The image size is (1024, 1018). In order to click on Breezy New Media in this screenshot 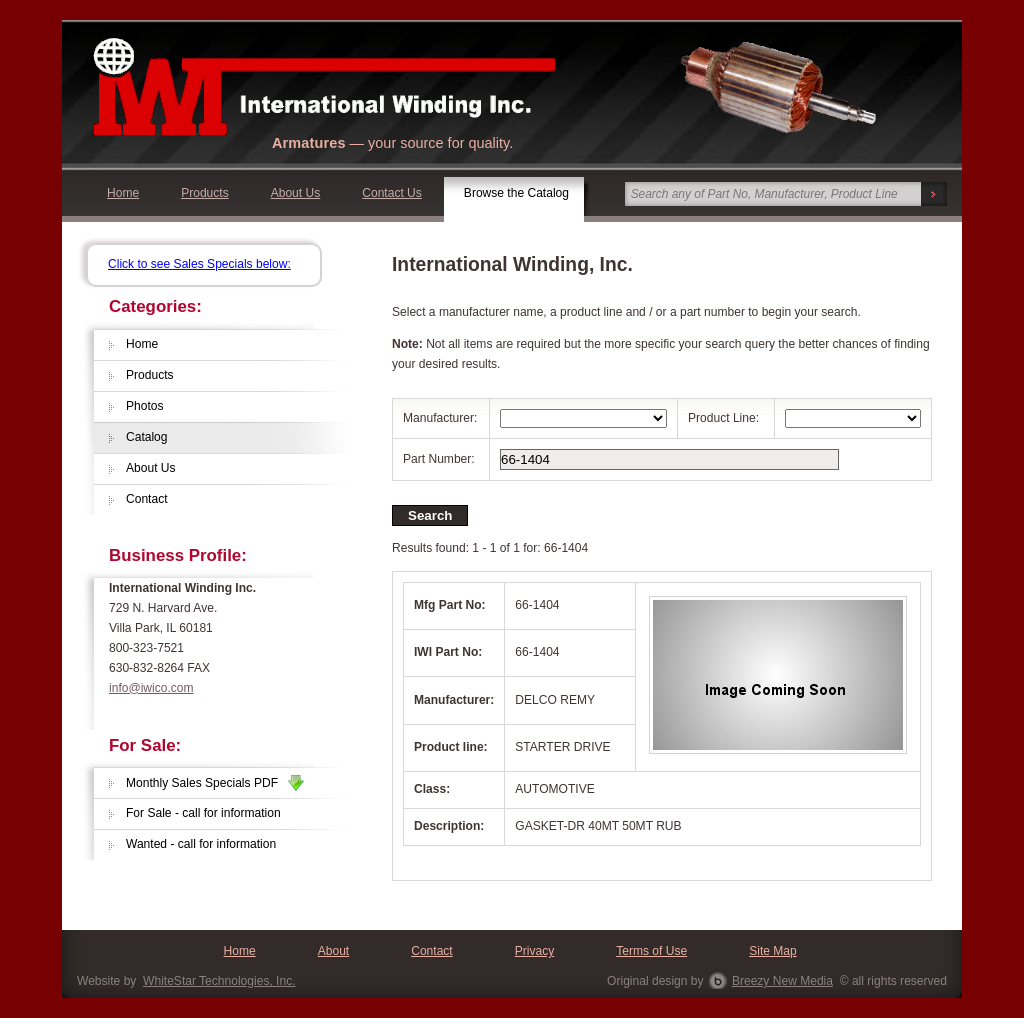, I will do `click(782, 981)`.